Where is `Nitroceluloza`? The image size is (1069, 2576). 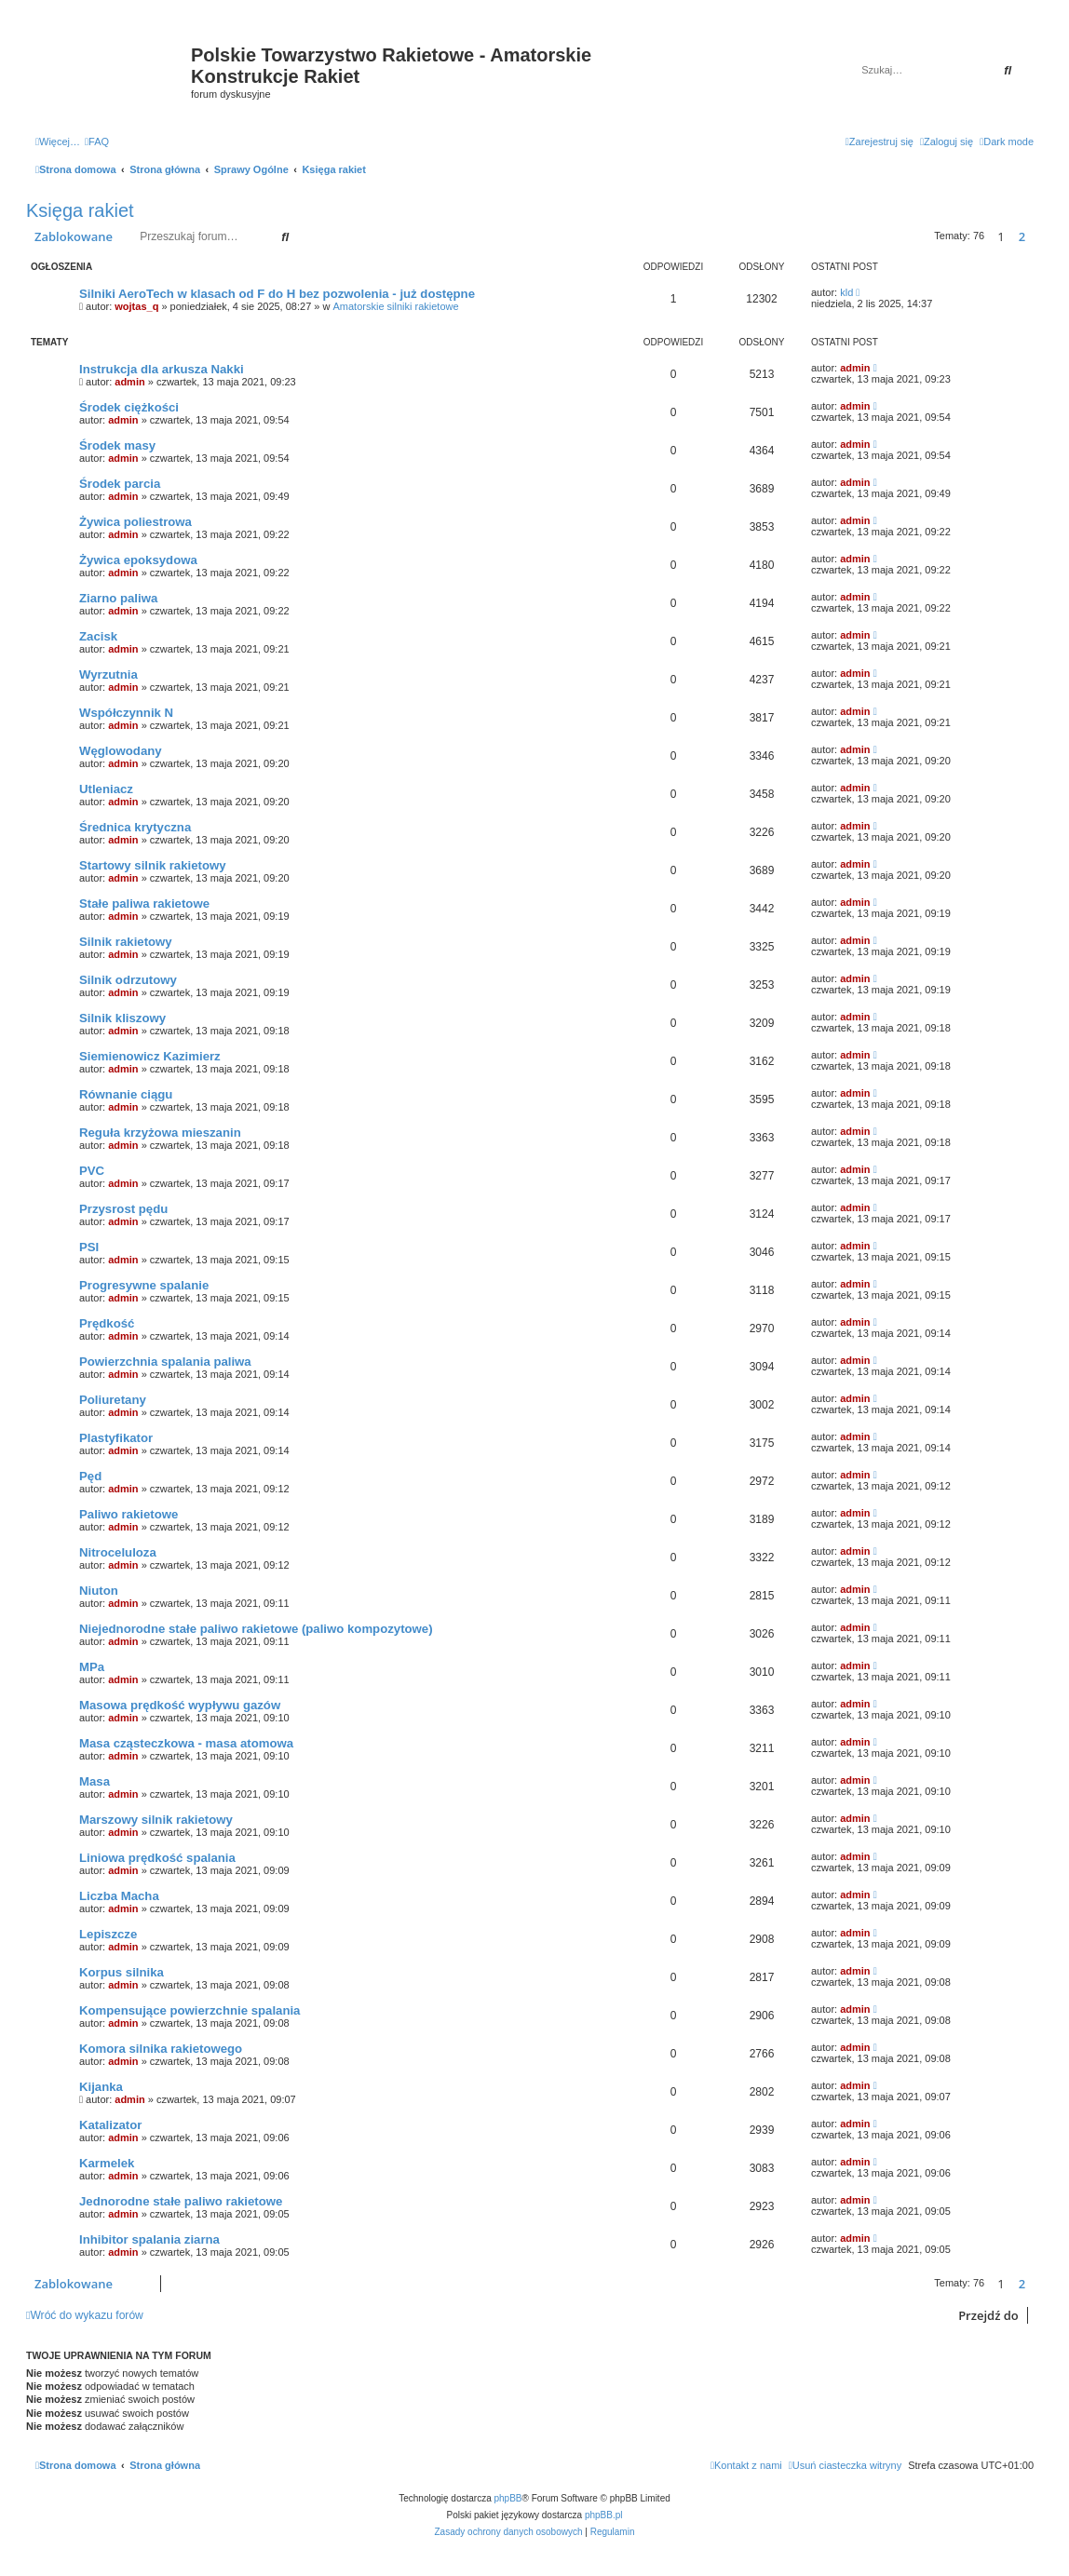
Nitroceluloza is located at coordinates (117, 1552).